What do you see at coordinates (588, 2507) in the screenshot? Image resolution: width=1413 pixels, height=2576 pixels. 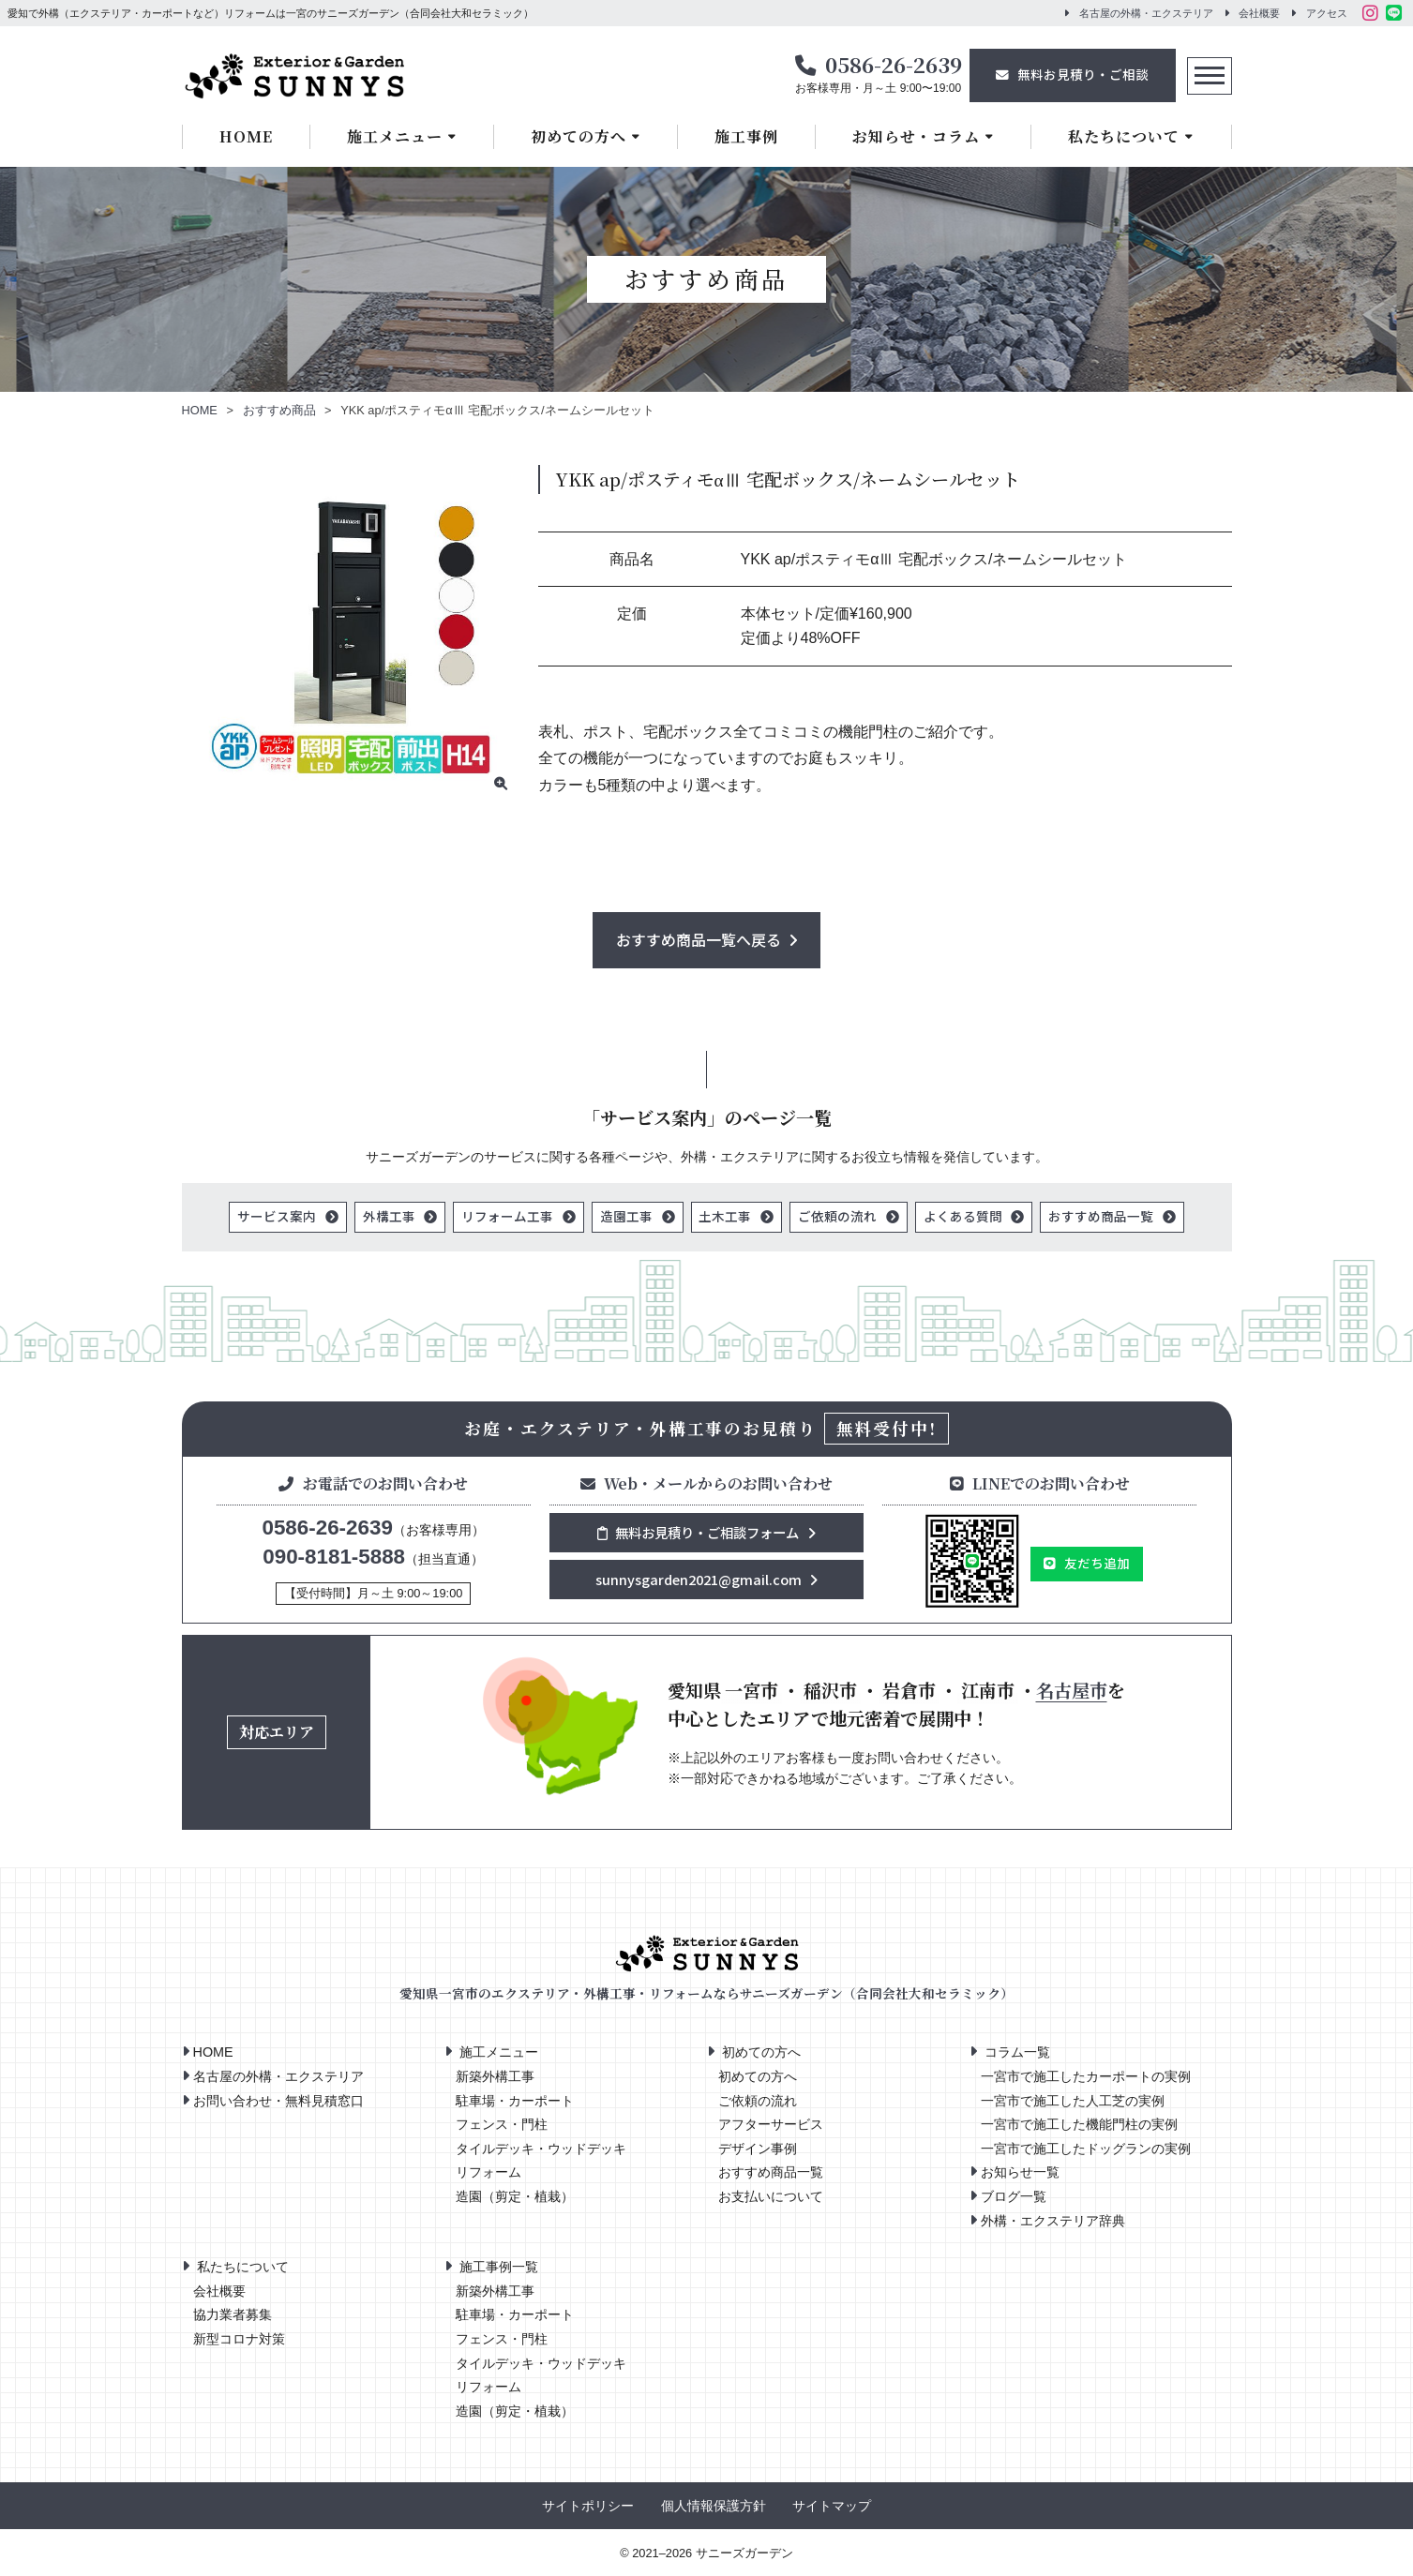 I see `サイトポリシー` at bounding box center [588, 2507].